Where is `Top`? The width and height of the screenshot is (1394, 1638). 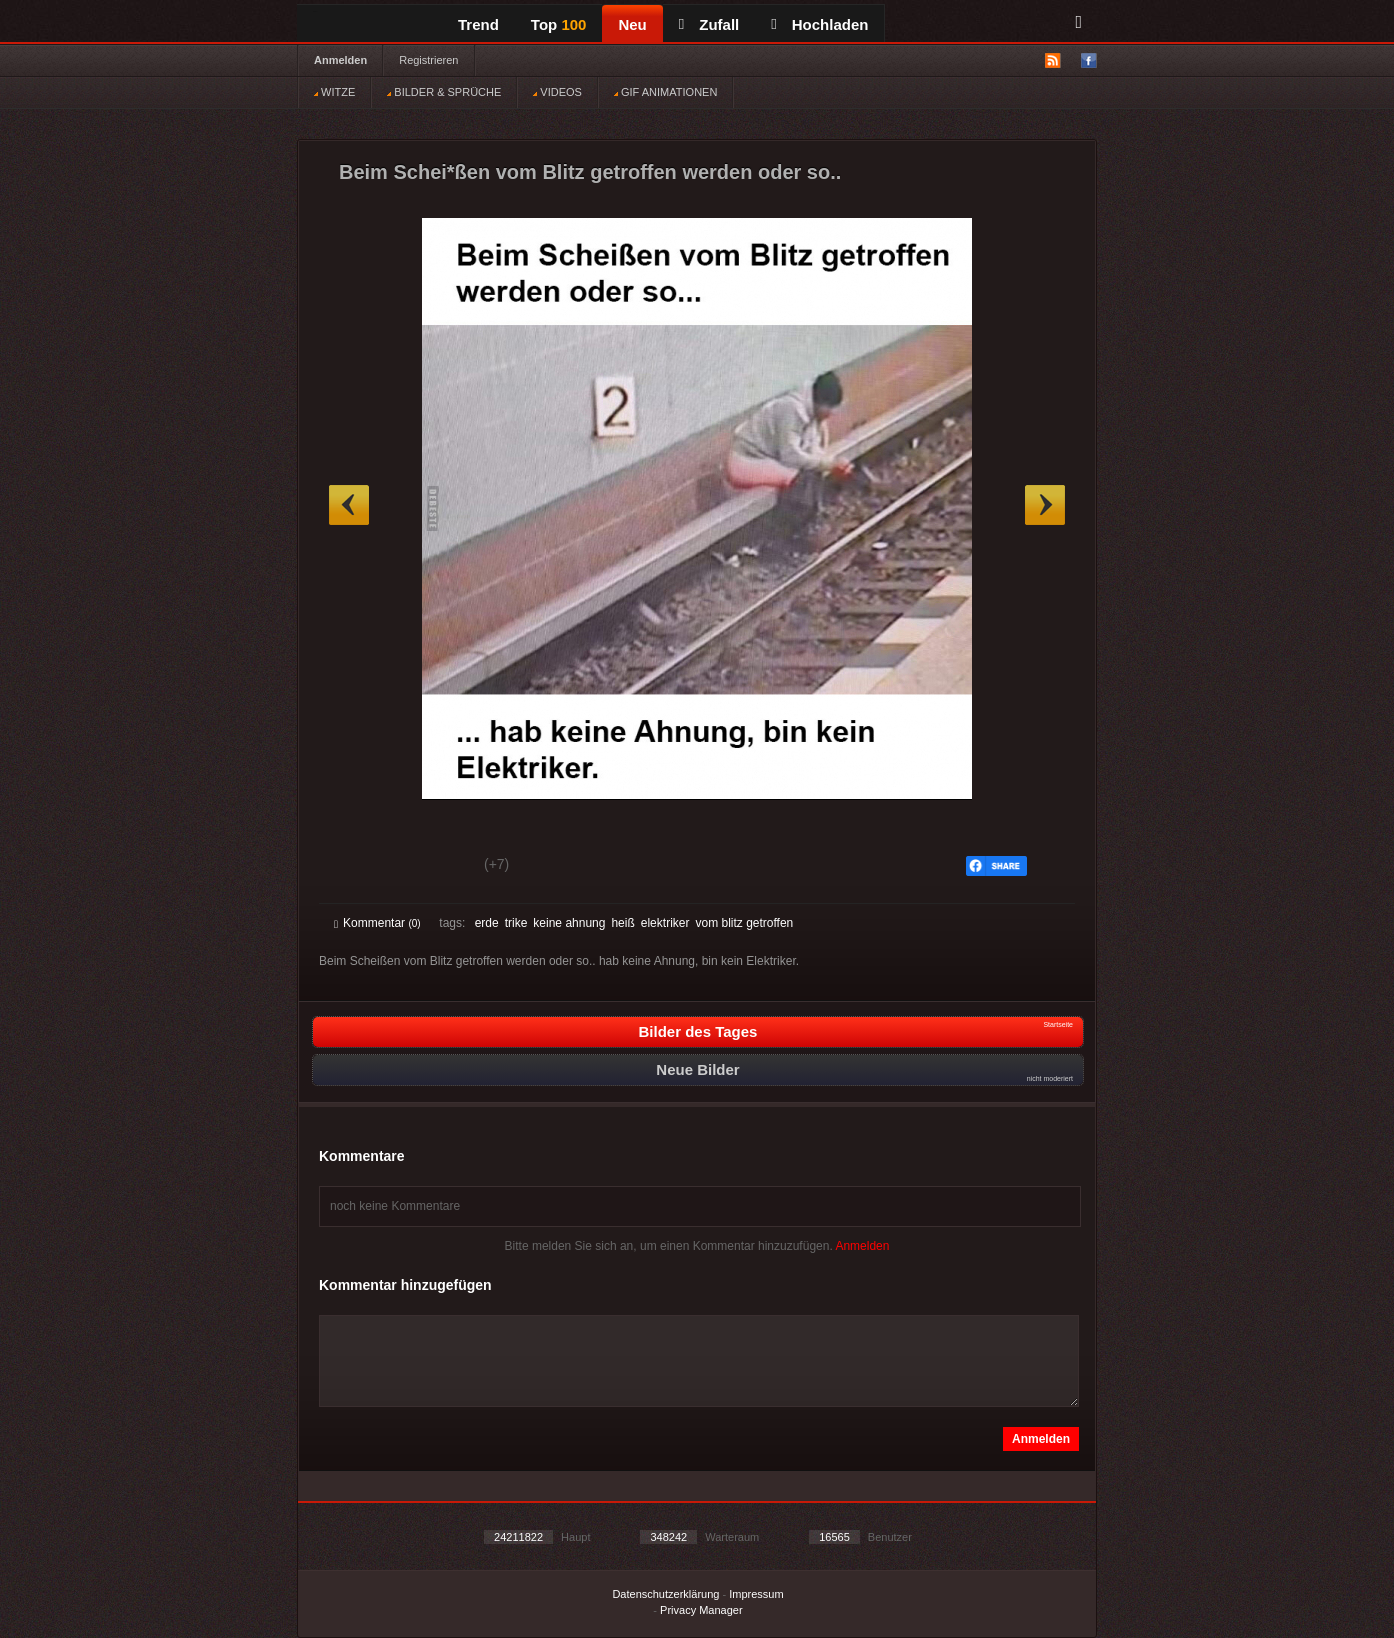
Top is located at coordinates (559, 24).